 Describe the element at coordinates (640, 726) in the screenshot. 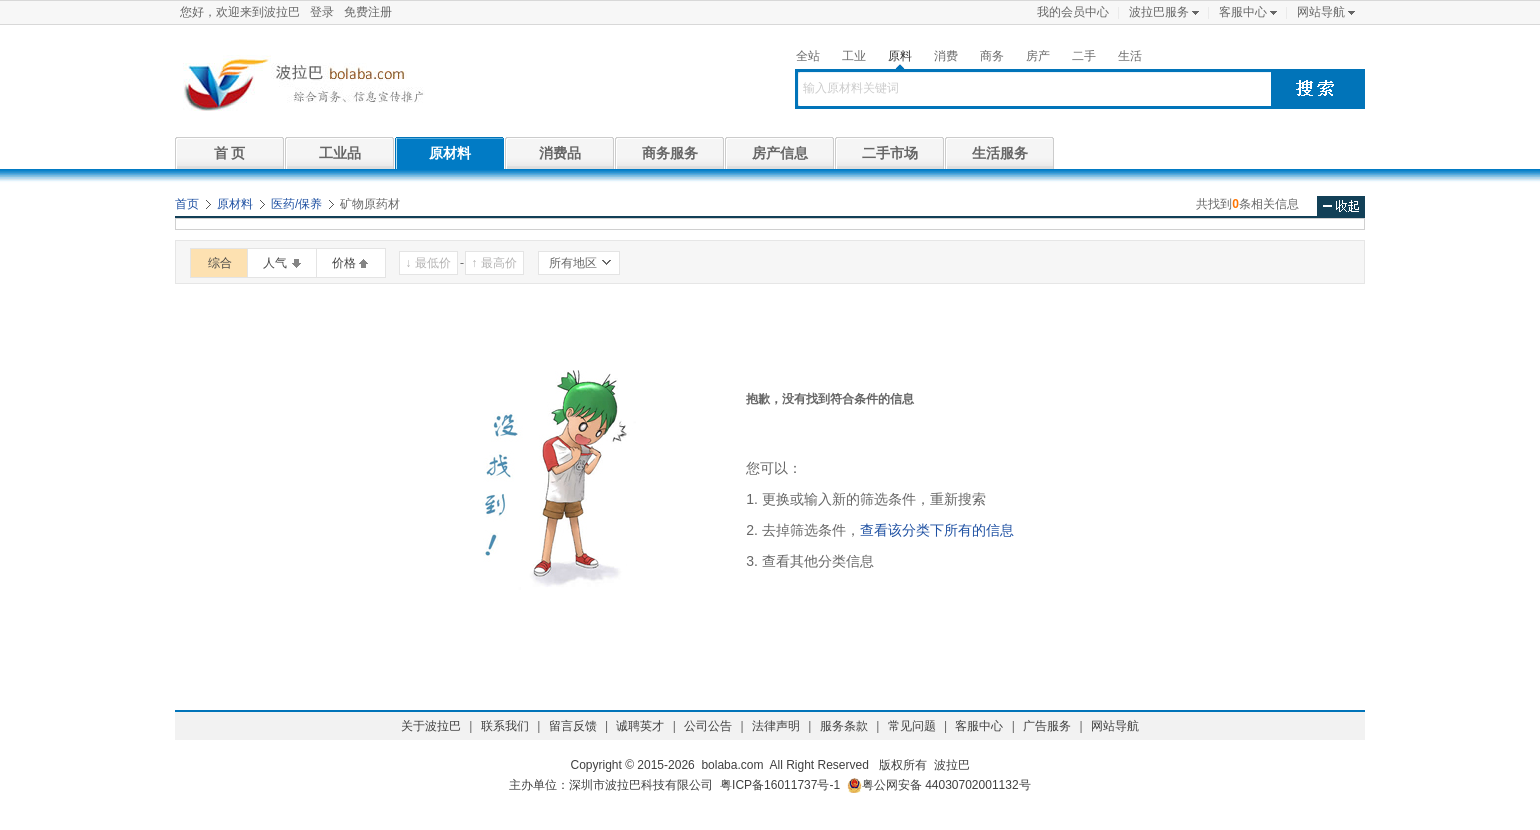

I see `诚聘英才` at that location.